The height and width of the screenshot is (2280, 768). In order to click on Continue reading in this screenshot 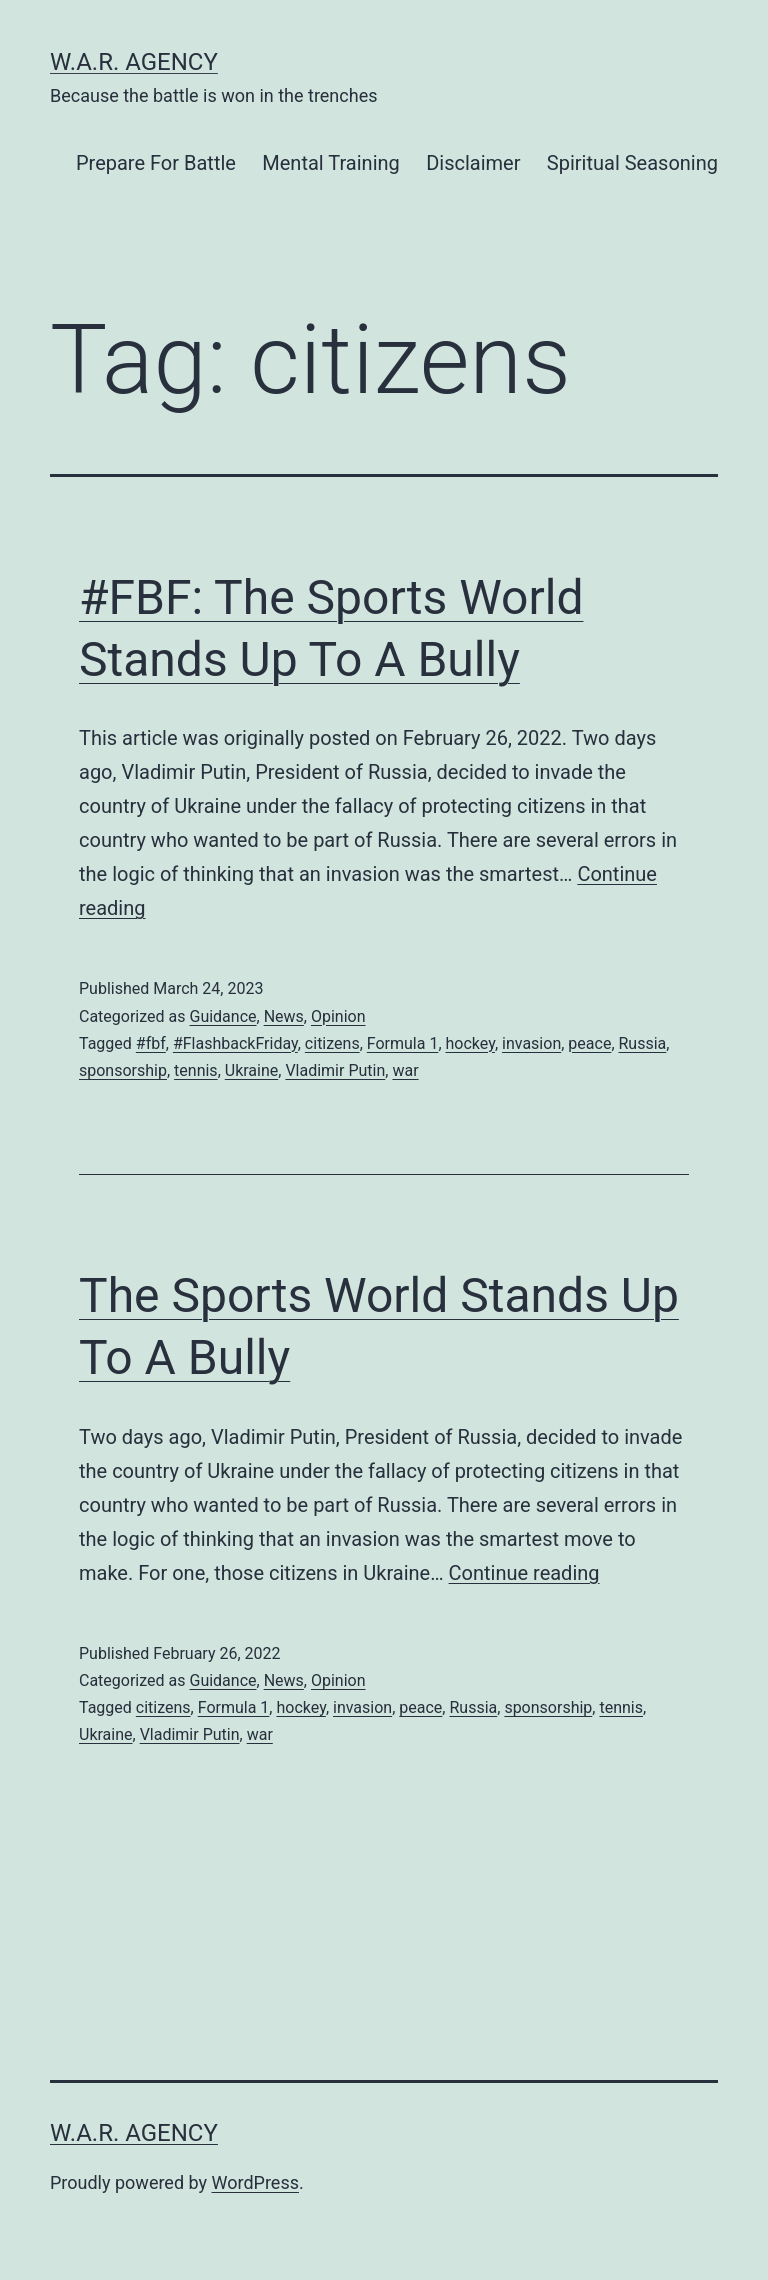, I will do `click(524, 1573)`.